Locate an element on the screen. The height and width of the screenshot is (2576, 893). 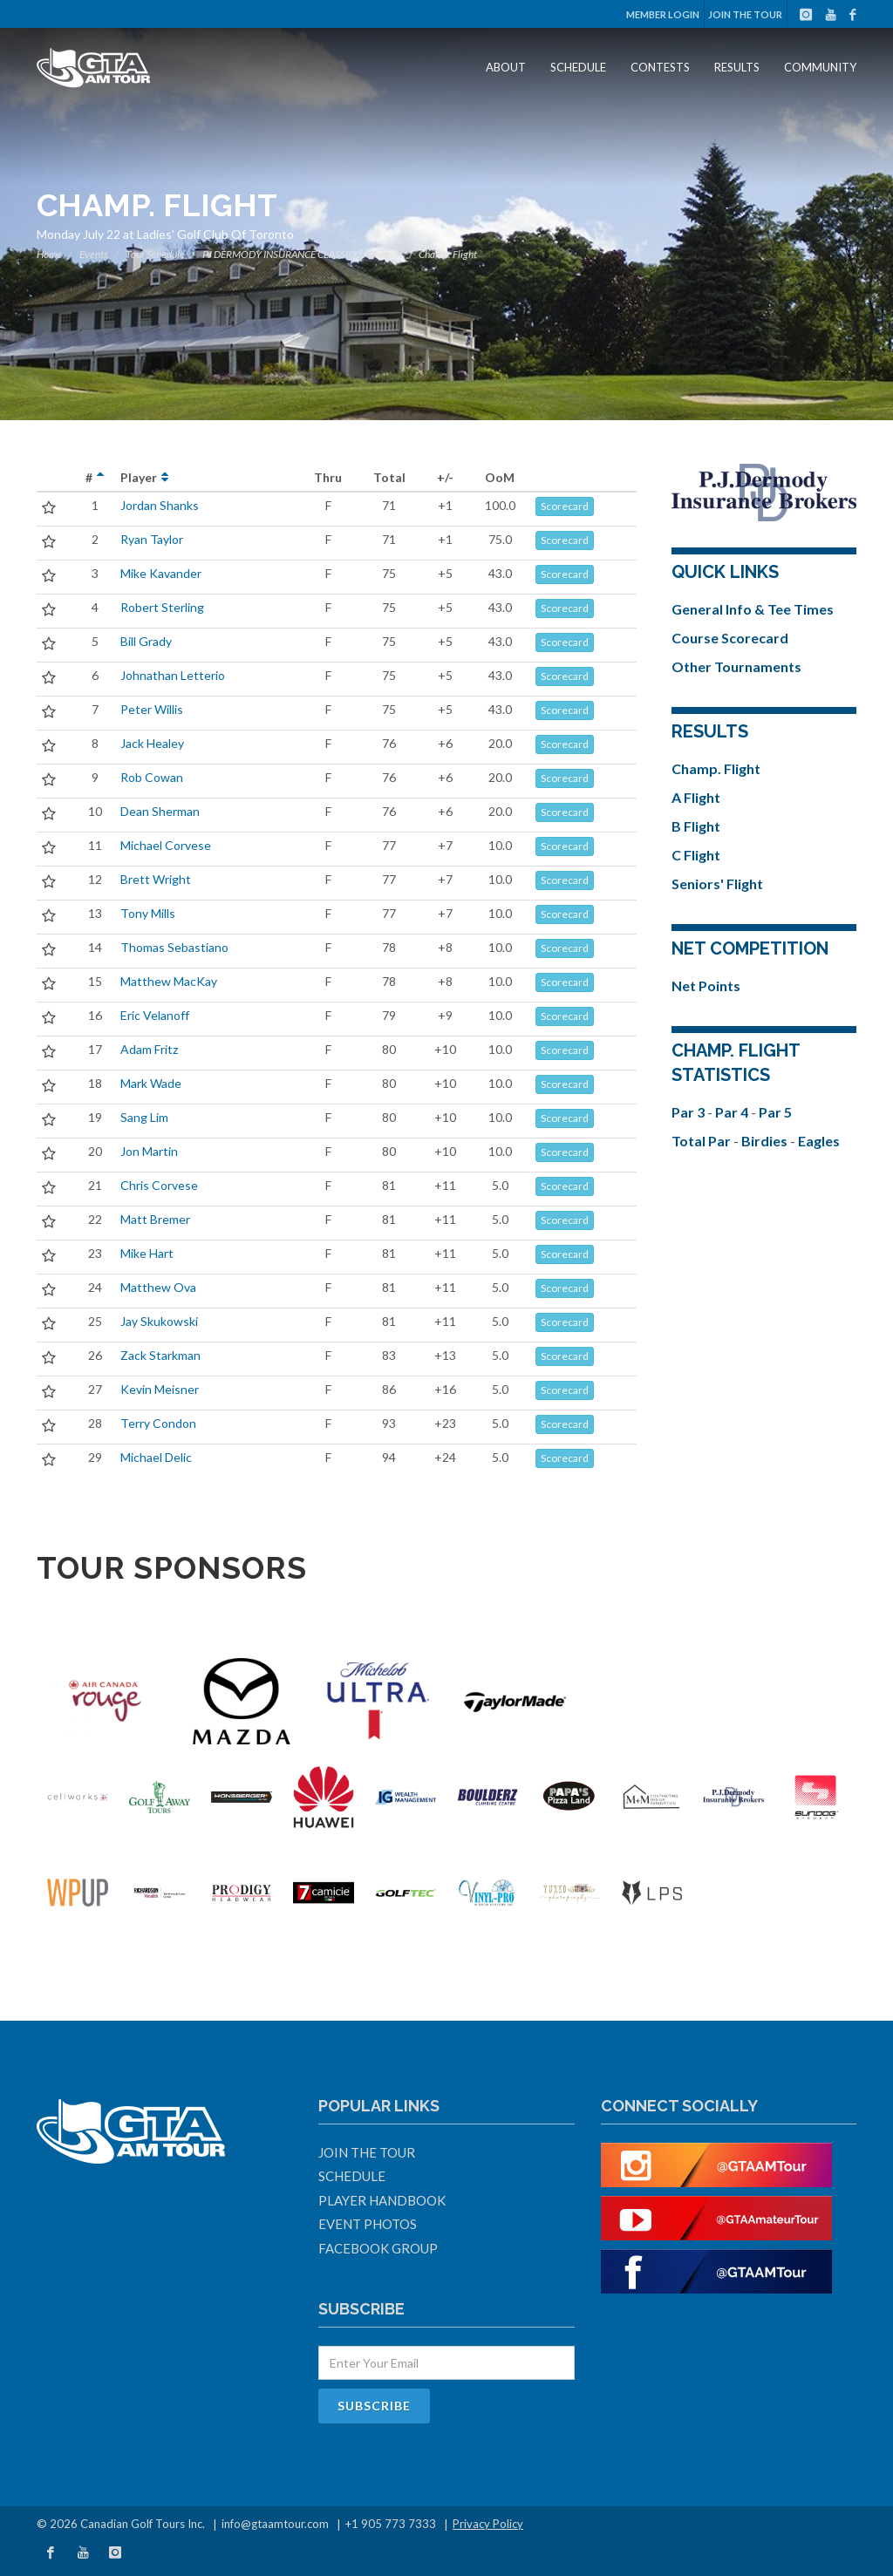
Scorecard is located at coordinates (565, 506).